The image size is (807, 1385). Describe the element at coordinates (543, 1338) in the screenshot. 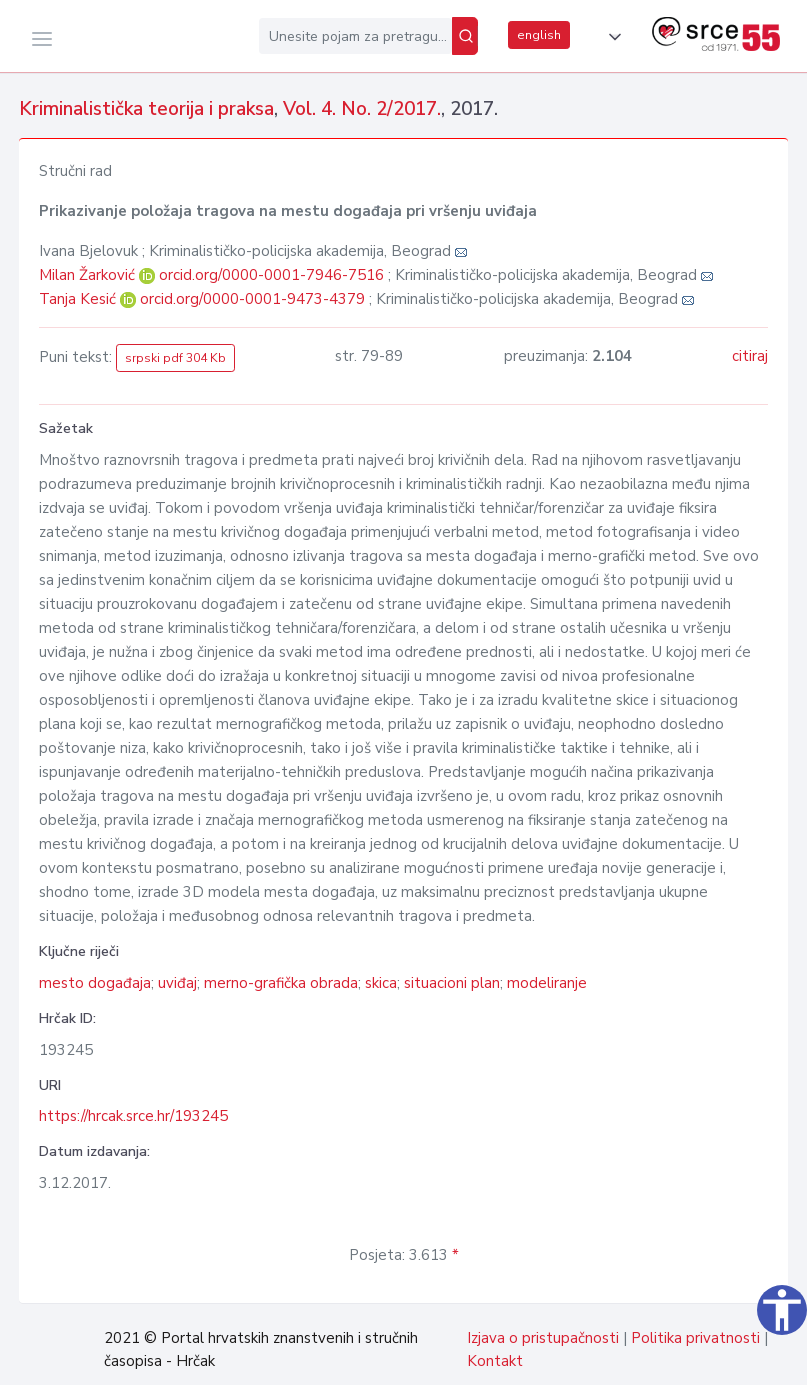

I see `Izjava o pristupačnosti` at that location.